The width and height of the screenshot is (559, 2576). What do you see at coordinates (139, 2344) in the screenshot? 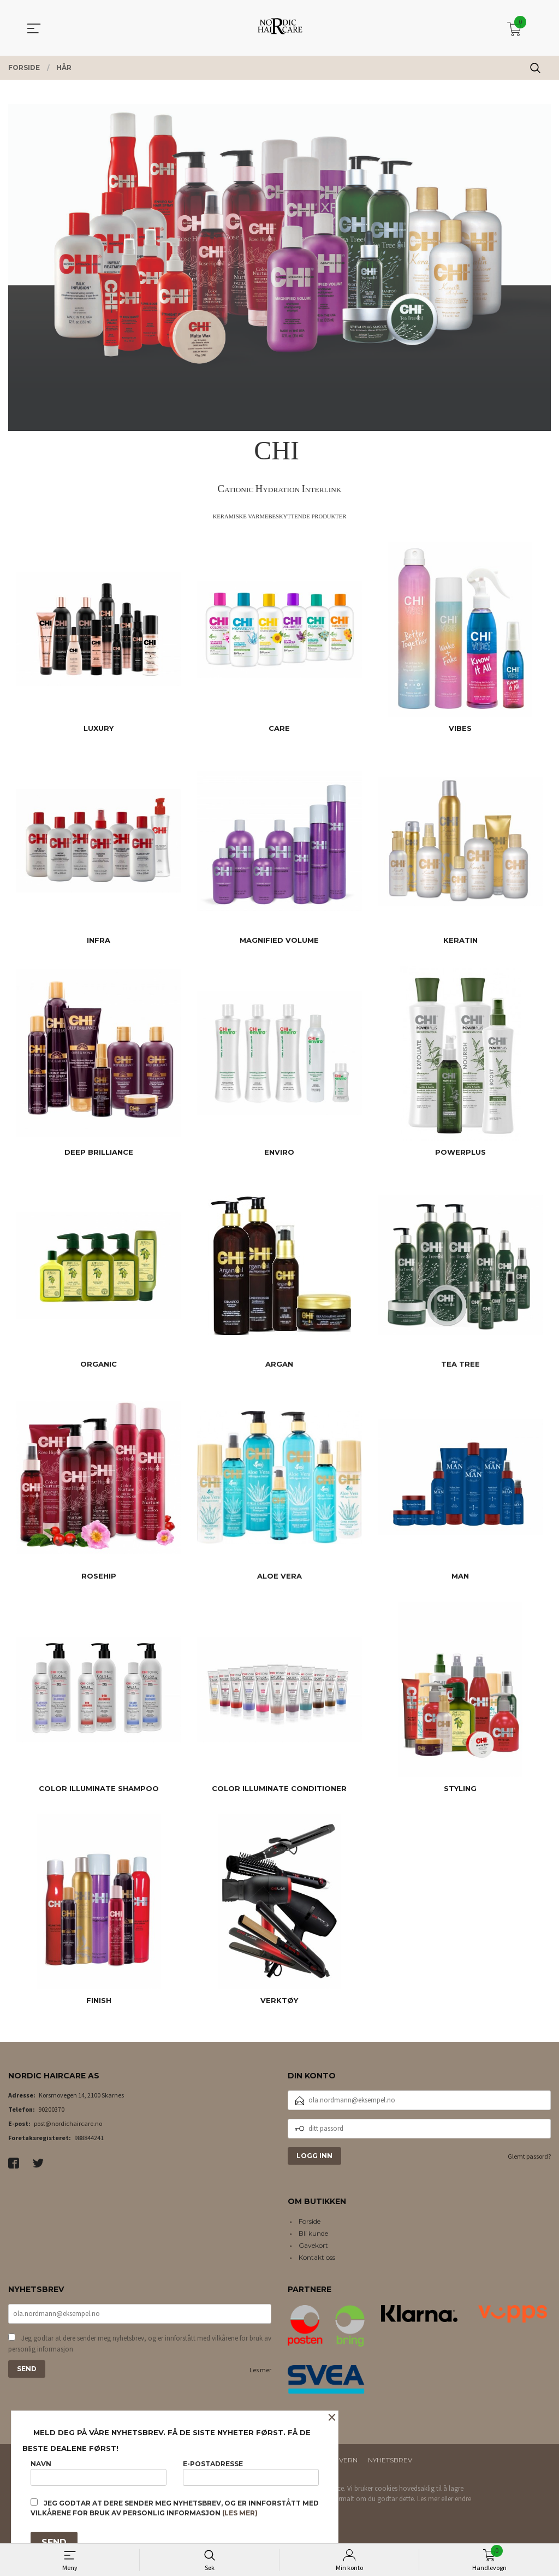
I see `Jeg godtar at dere sender meg nyhetsbrev, og er innforstått med vilkårene for bruk av personlig informasjon` at bounding box center [139, 2344].